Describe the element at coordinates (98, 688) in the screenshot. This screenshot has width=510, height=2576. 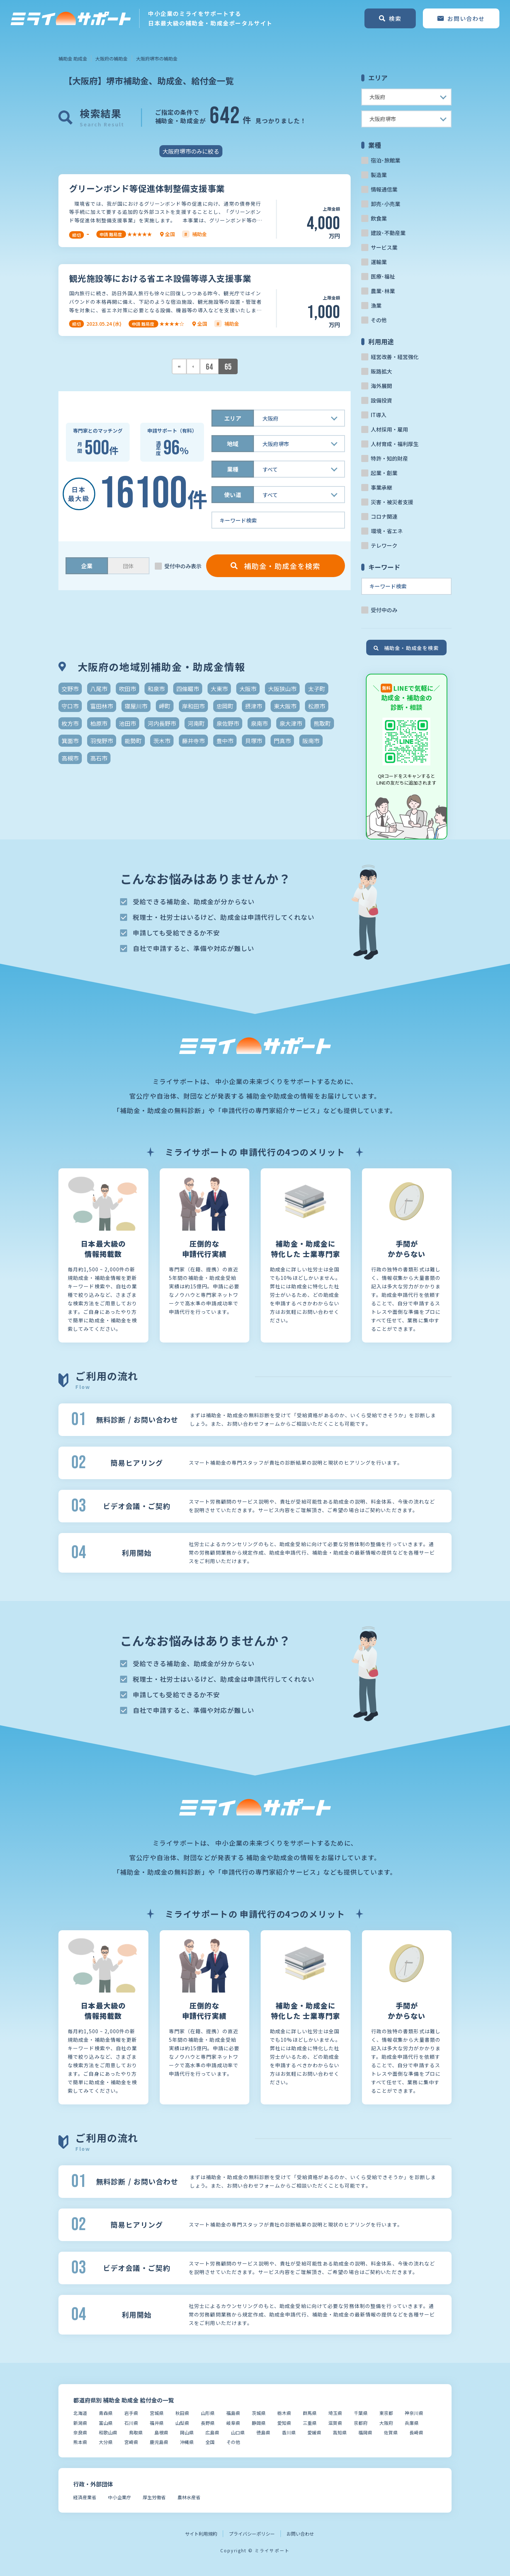
I see `八尾市` at that location.